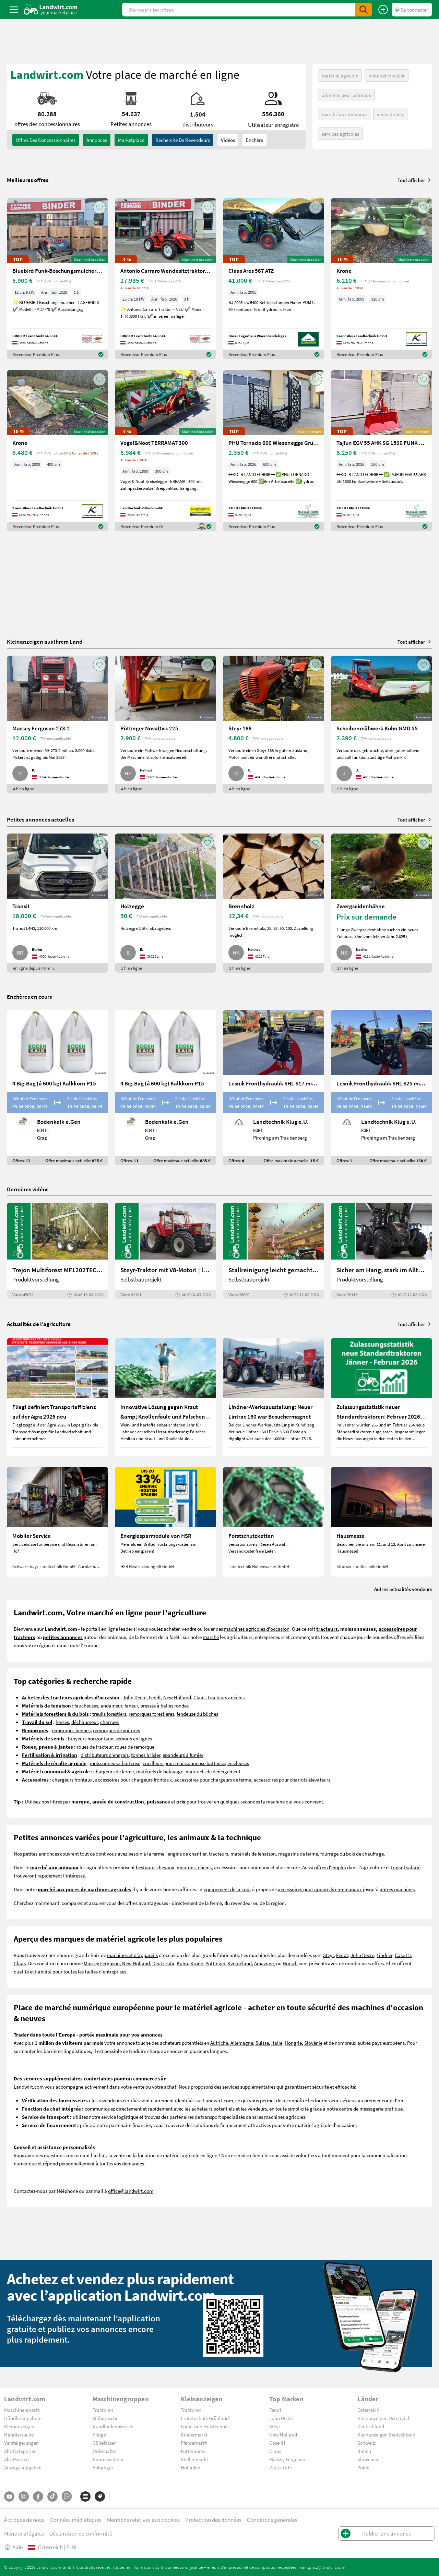  Describe the element at coordinates (298, 1853) in the screenshot. I see `magasins de ferme` at that location.